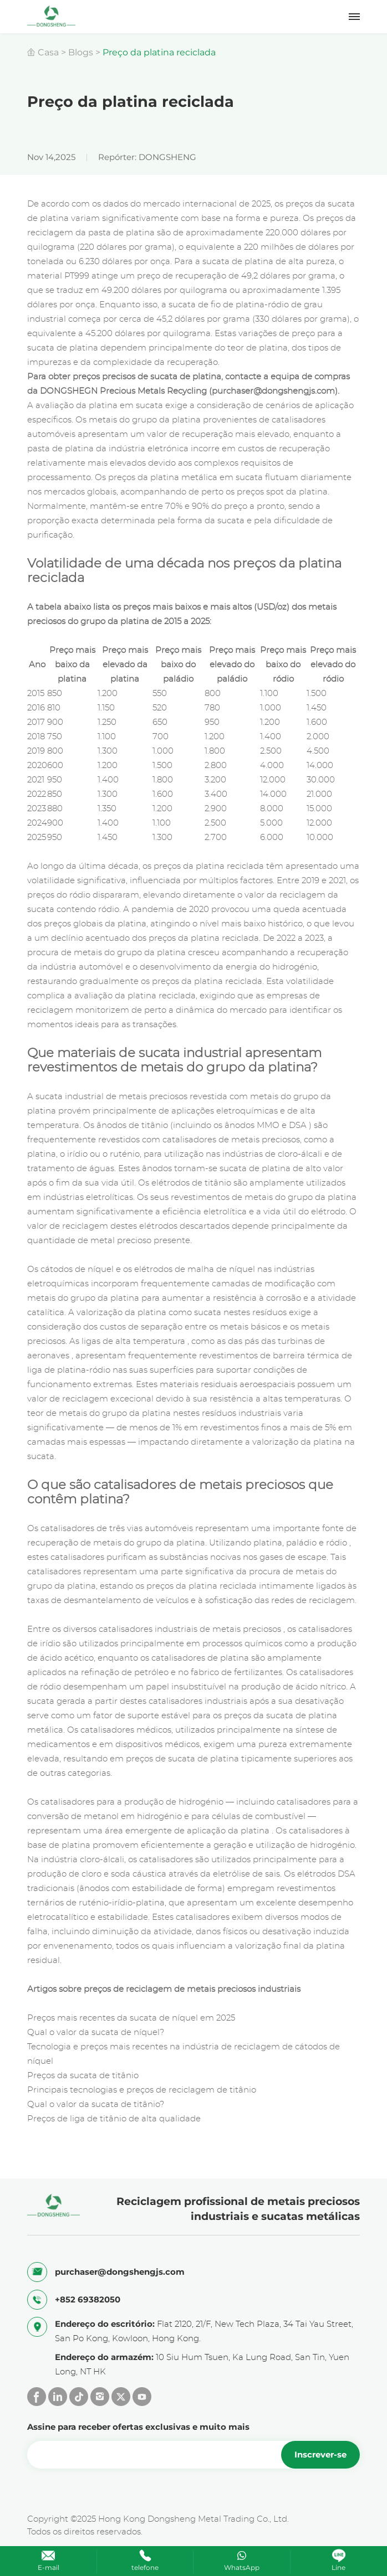  I want to click on Blogs, so click(80, 52).